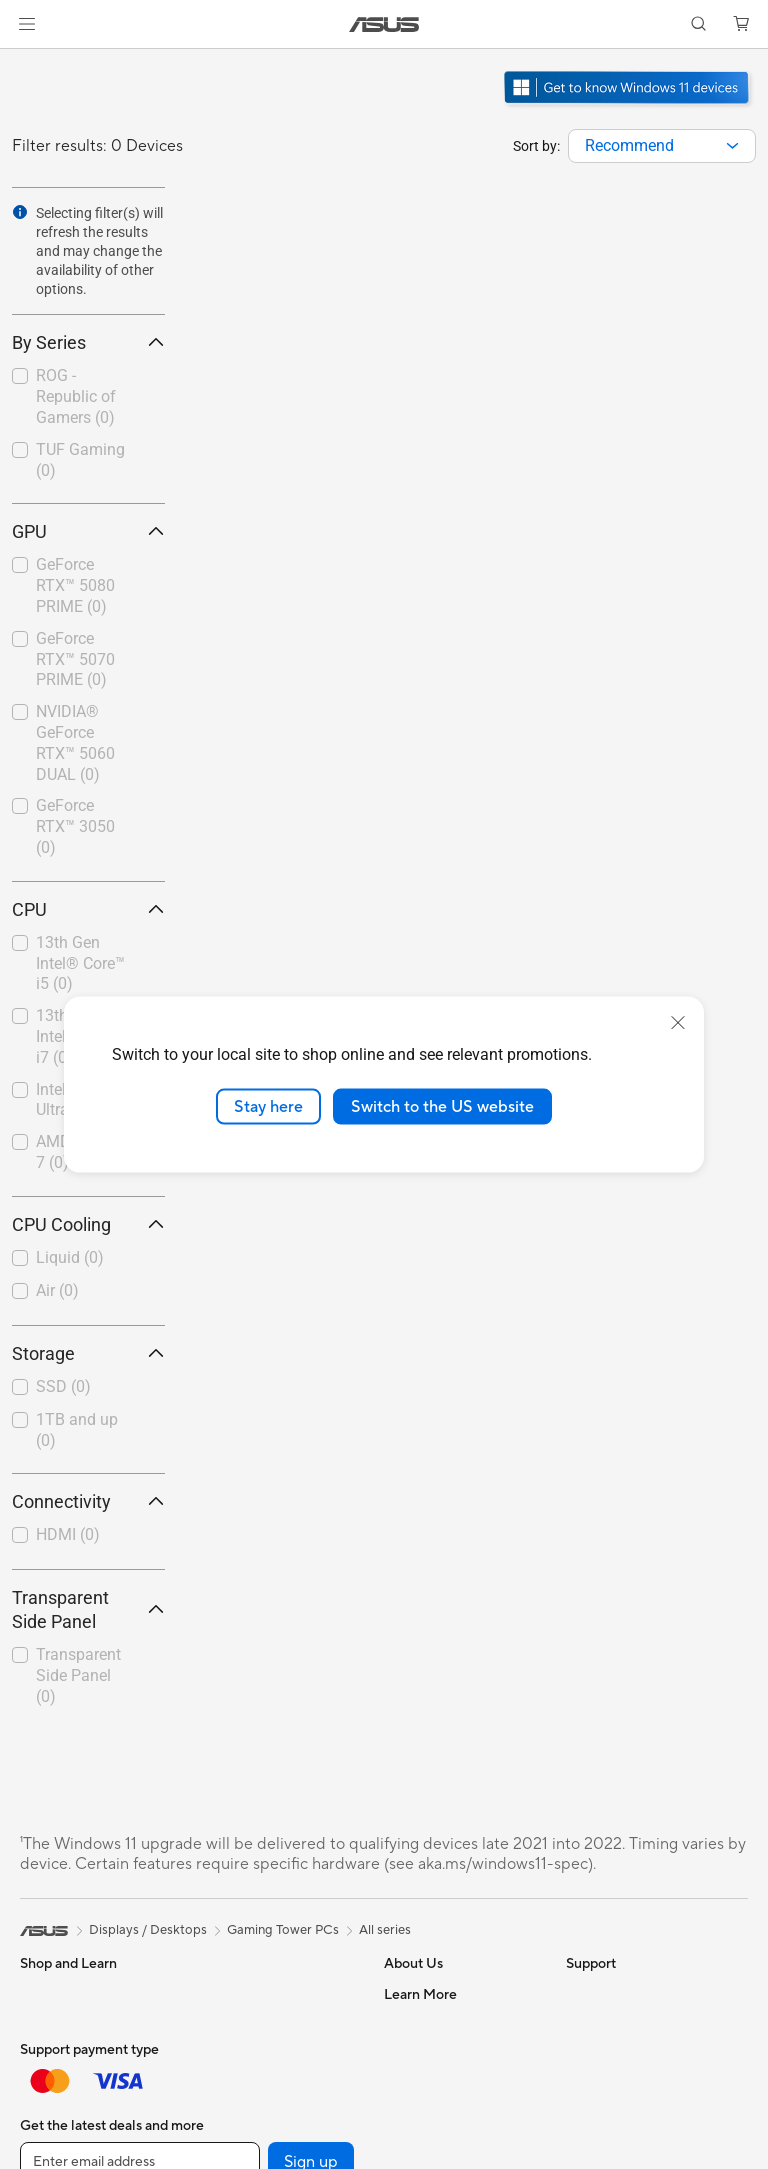  I want to click on Sound Cards, so click(236, 2144).